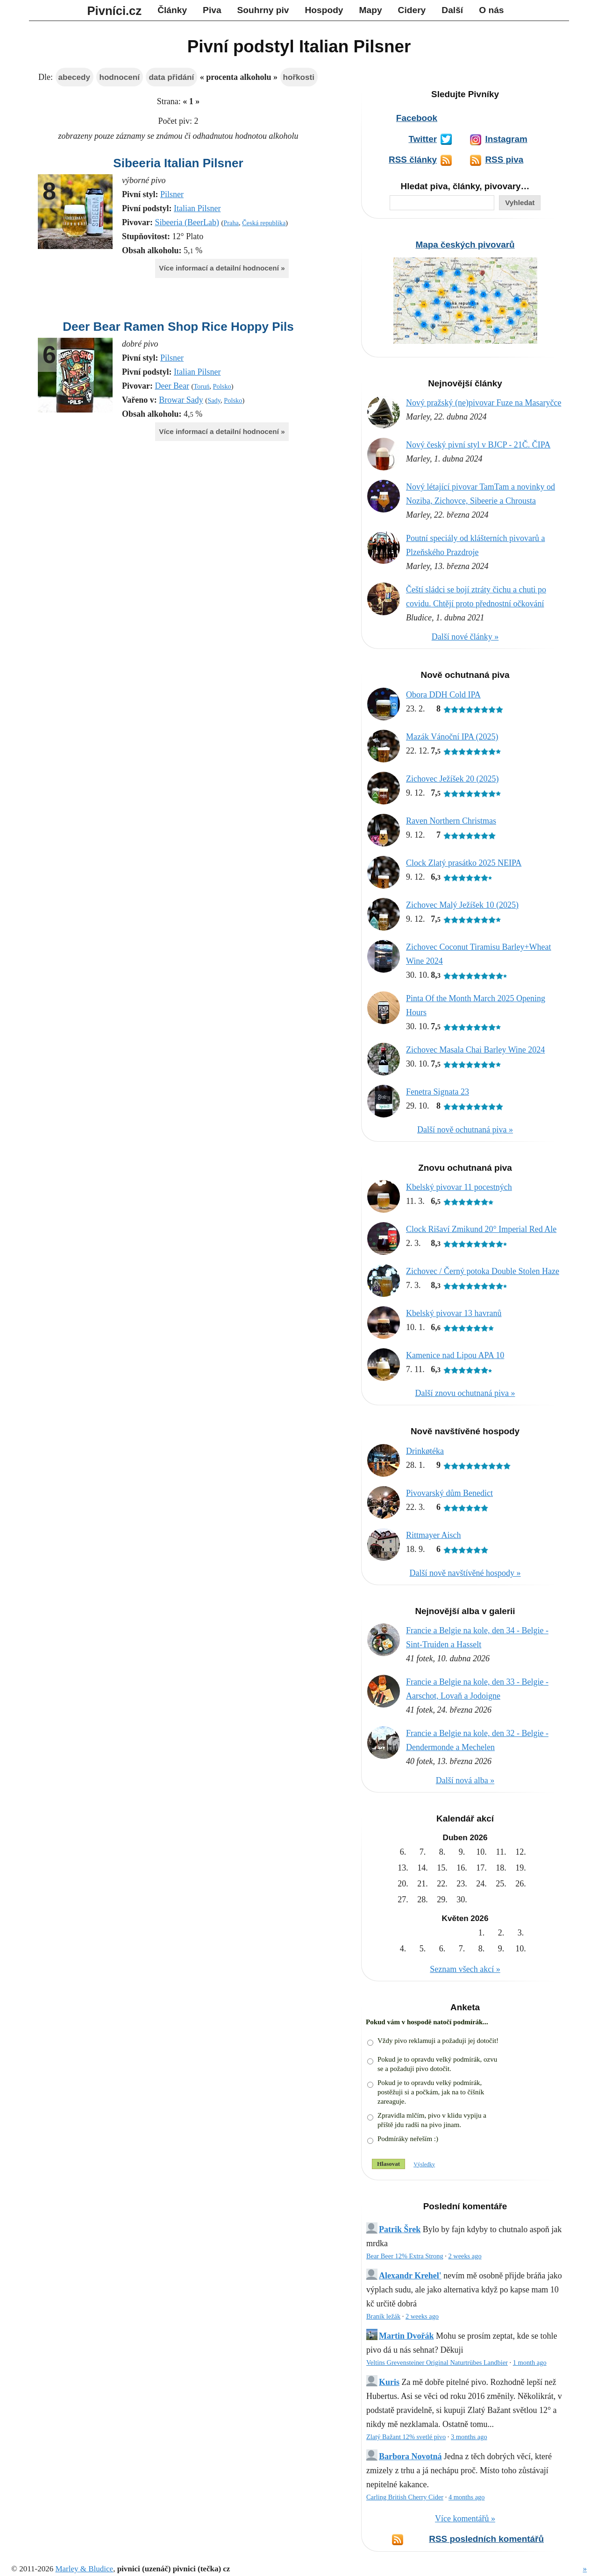 The image size is (598, 2576). Describe the element at coordinates (178, 163) in the screenshot. I see `Sibeeria Italian Pilsner` at that location.